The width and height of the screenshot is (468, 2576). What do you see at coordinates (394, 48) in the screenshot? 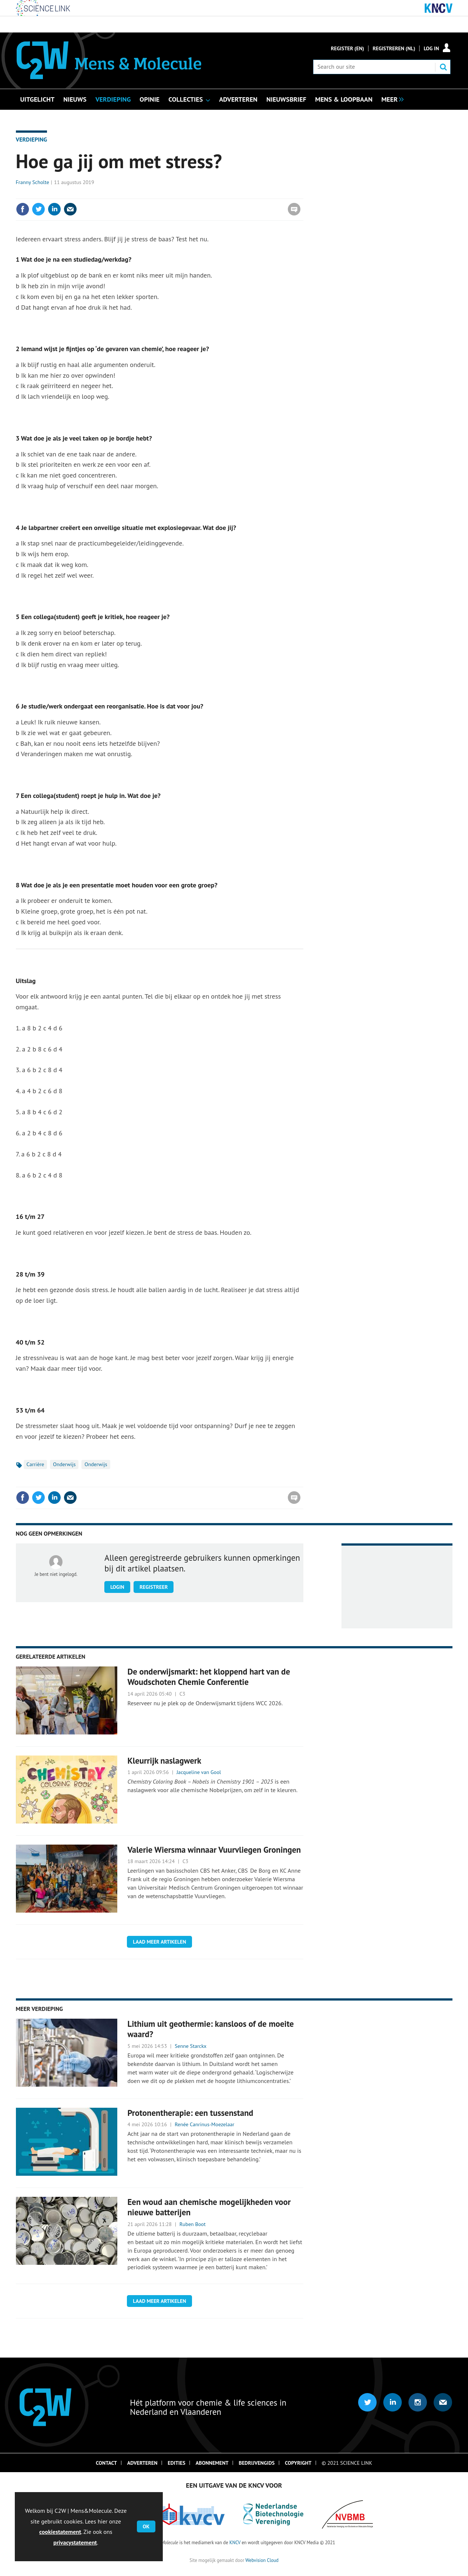
I see `Registreren (NL)` at bounding box center [394, 48].